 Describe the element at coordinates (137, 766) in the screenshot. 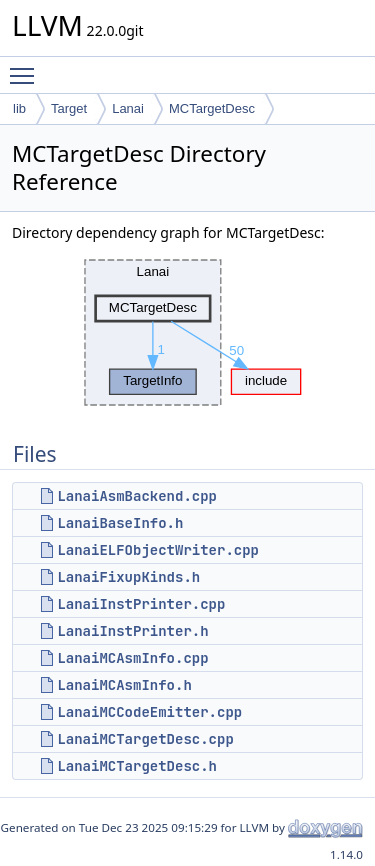

I see `LanaiMCTargetDesc.h` at that location.